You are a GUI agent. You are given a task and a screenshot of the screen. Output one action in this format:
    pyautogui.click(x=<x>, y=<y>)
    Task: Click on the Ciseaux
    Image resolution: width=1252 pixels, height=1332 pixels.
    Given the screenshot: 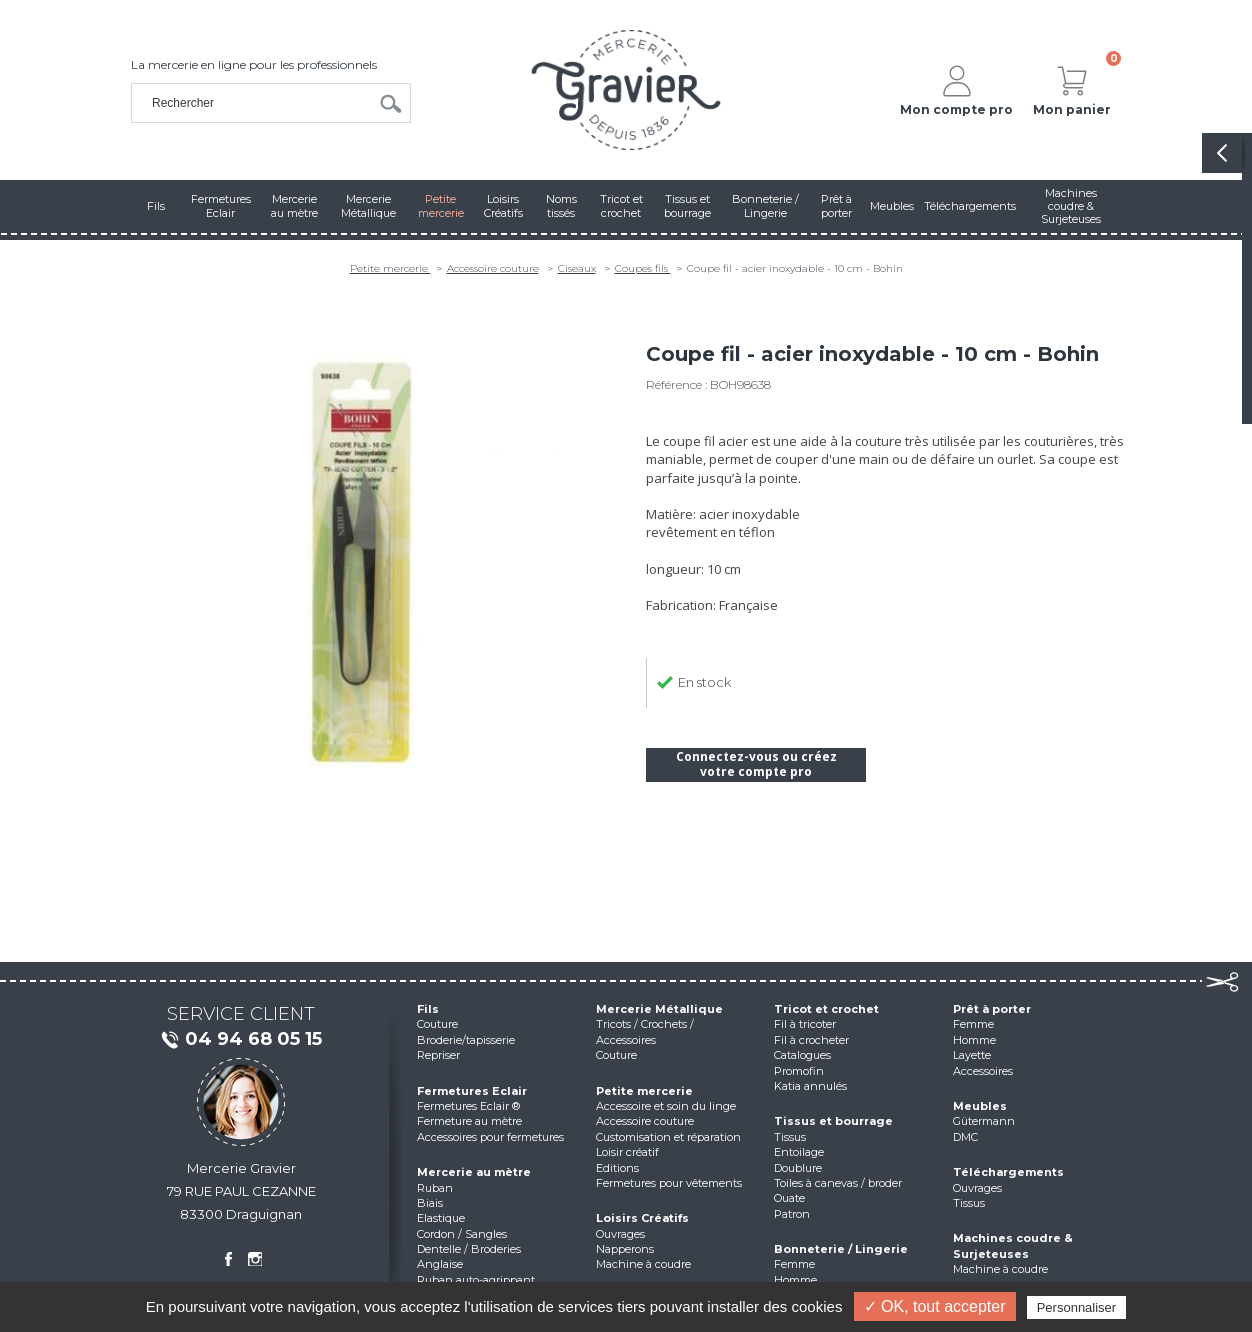 What is the action you would take?
    pyautogui.click(x=577, y=268)
    